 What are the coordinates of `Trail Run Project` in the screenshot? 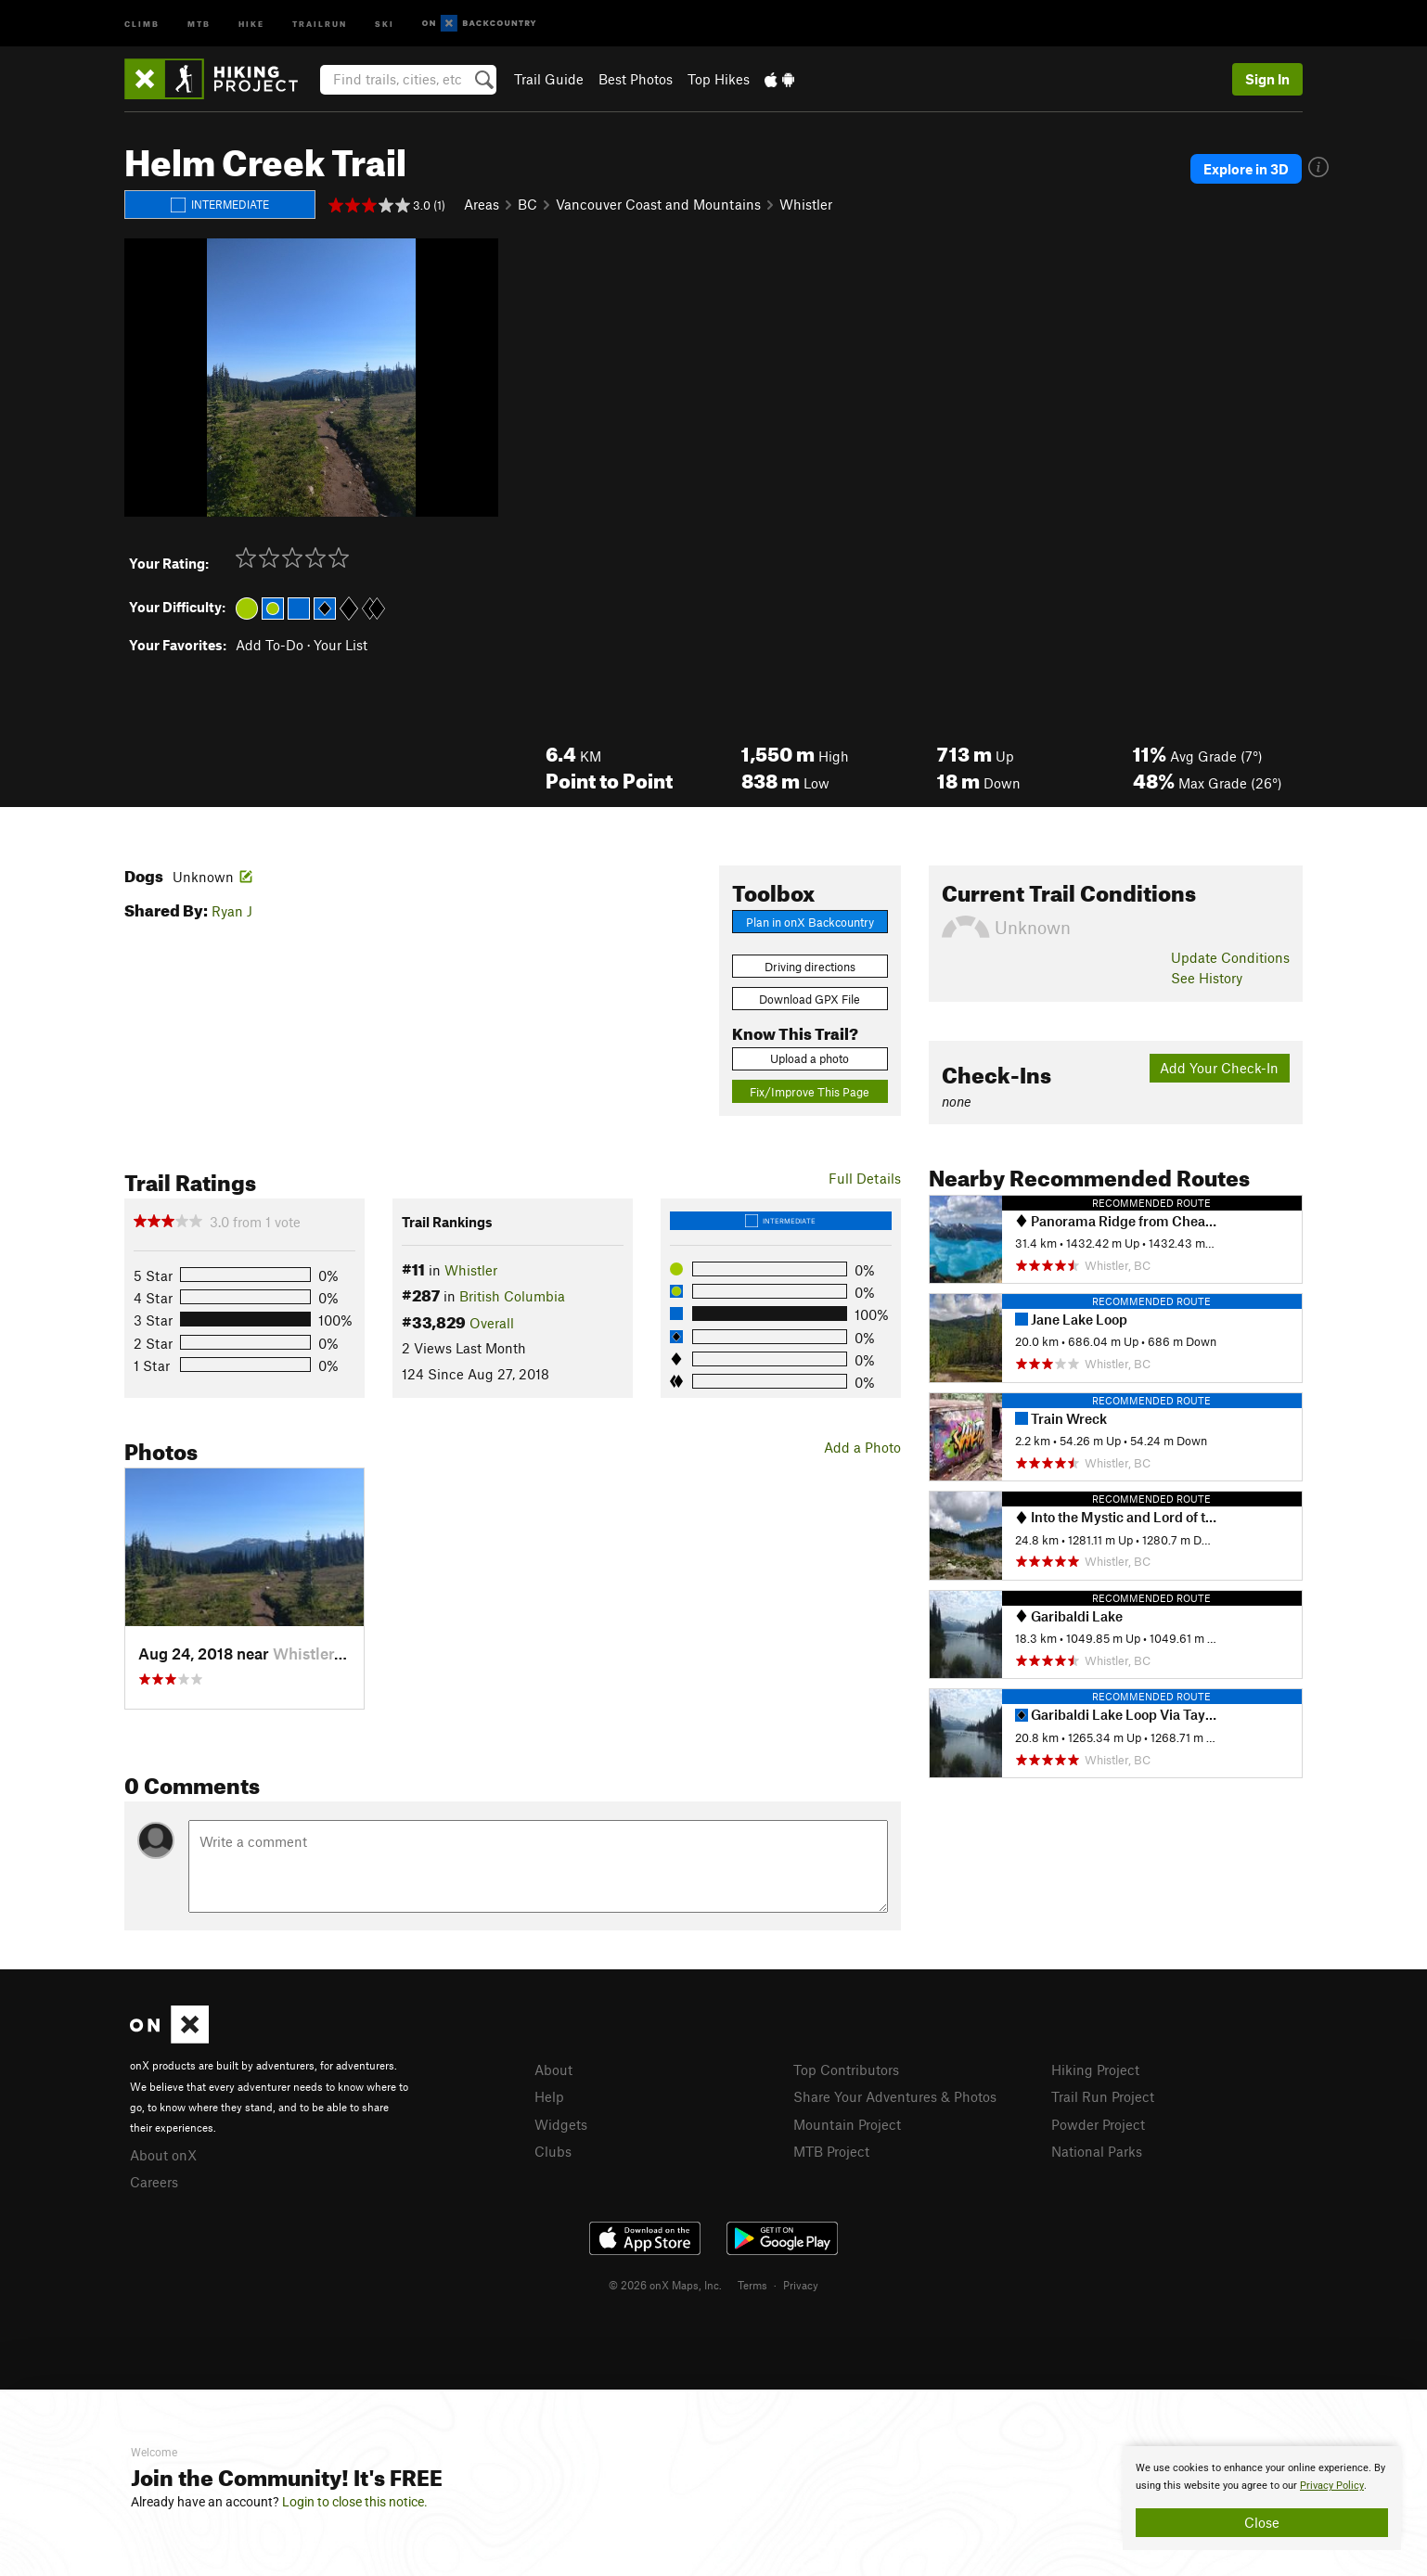 It's located at (1102, 2096).